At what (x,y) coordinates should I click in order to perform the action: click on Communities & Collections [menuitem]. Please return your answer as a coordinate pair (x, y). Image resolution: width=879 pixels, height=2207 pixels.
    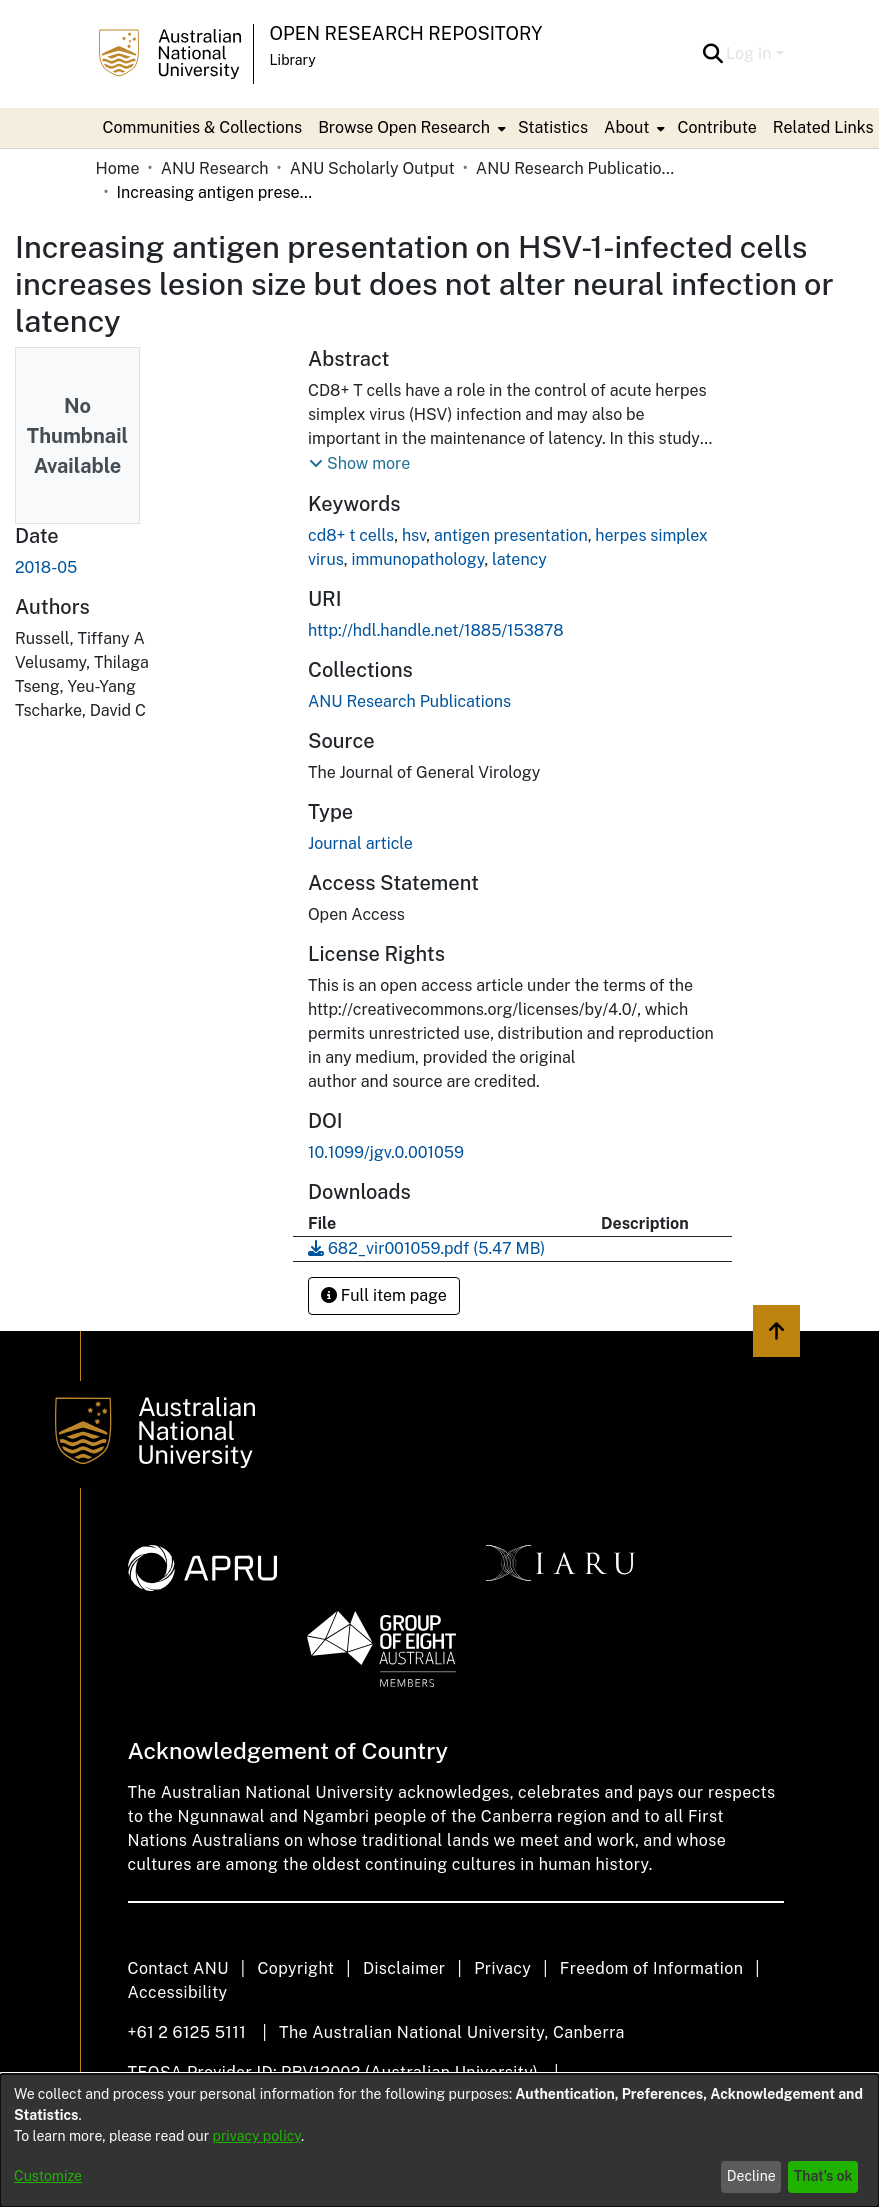
    Looking at the image, I should click on (203, 127).